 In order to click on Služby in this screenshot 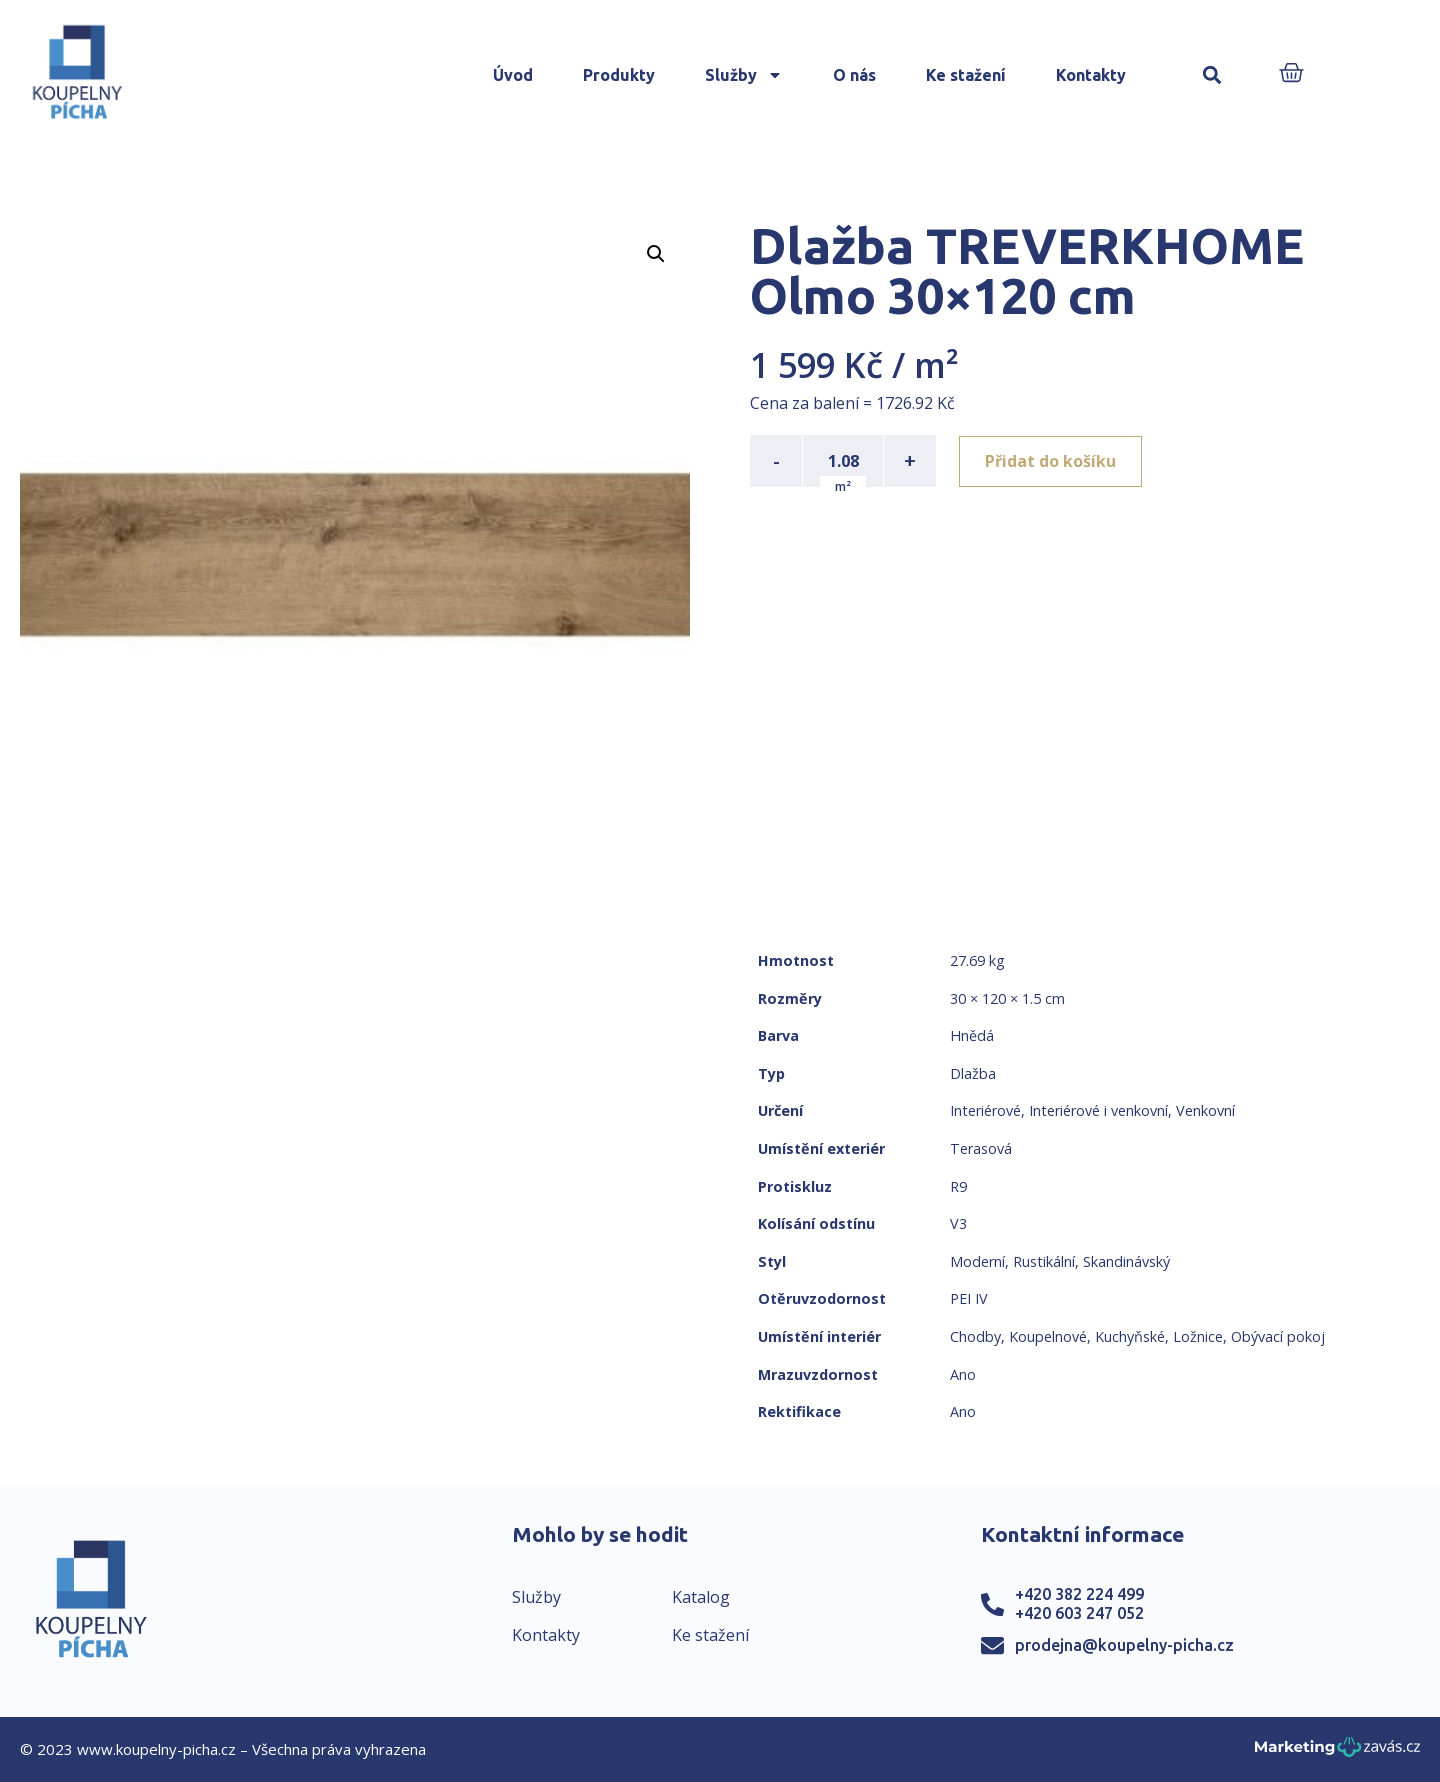, I will do `click(744, 75)`.